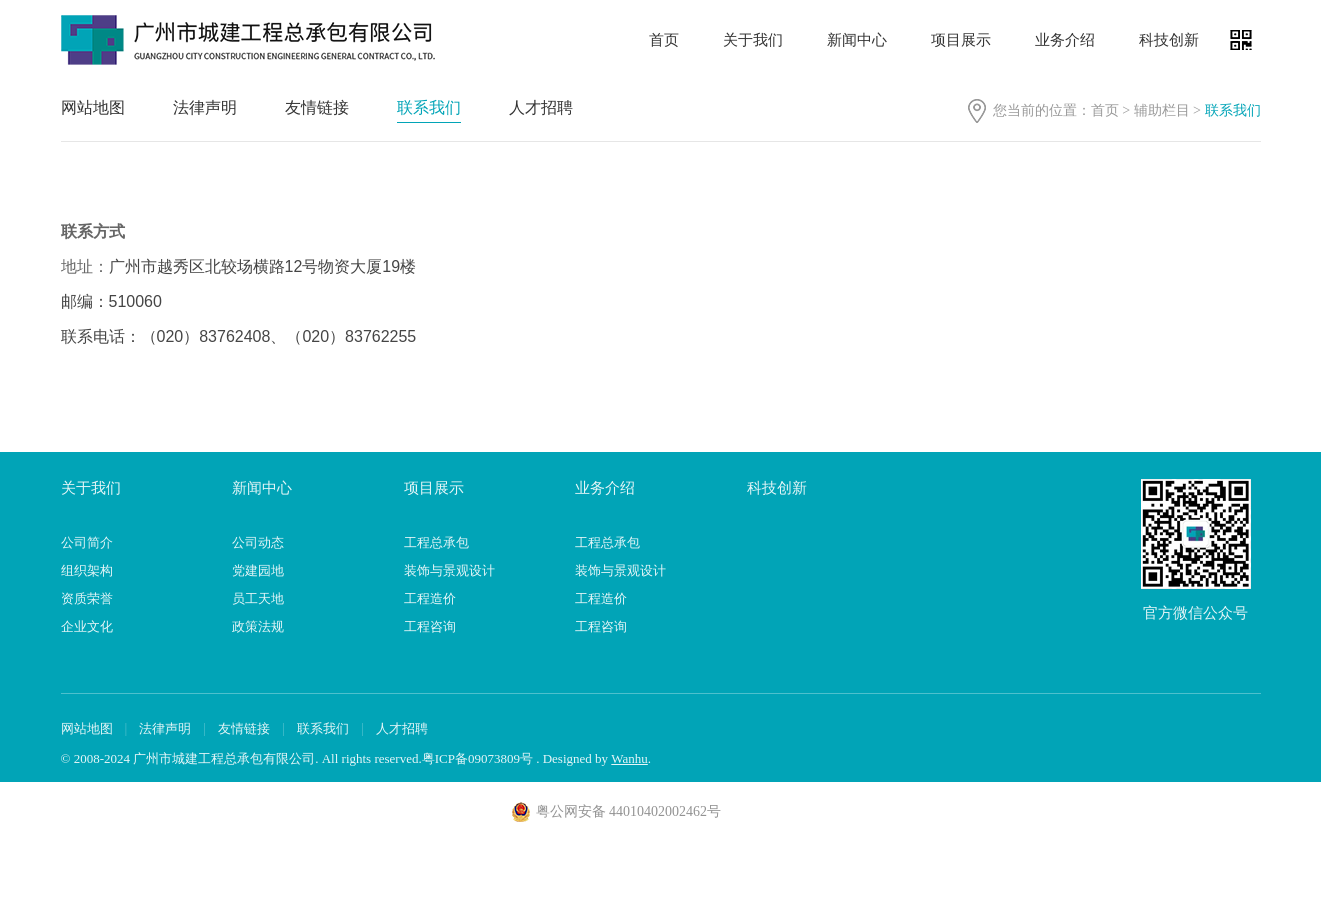  Describe the element at coordinates (87, 626) in the screenshot. I see `企业文化` at that location.